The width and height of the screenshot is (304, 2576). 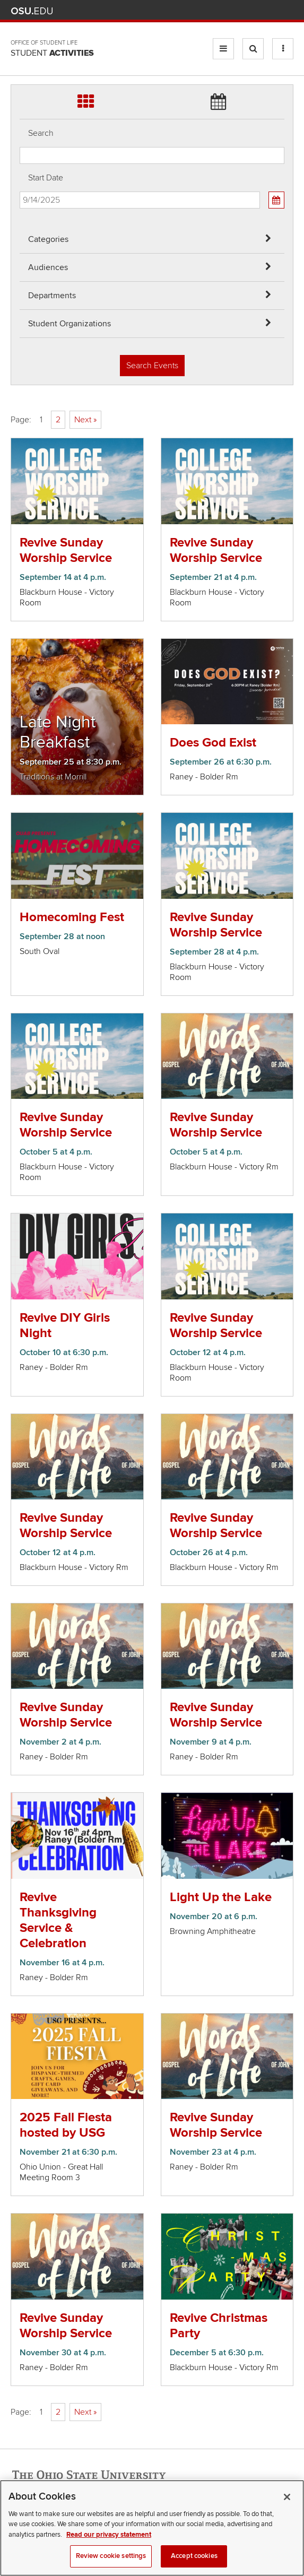 What do you see at coordinates (240, 11) in the screenshot?
I see `Map` at bounding box center [240, 11].